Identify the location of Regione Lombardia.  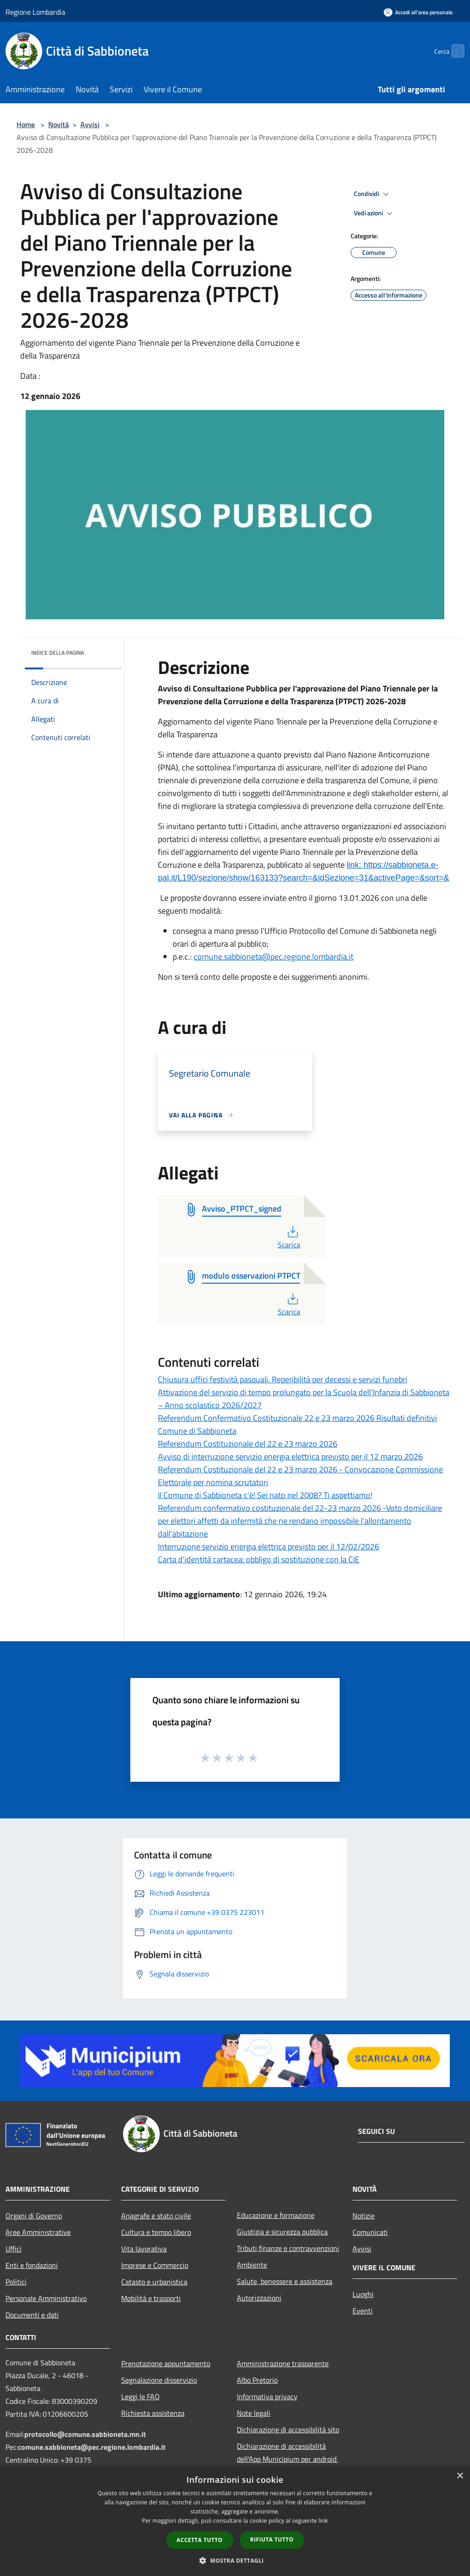
(35, 11).